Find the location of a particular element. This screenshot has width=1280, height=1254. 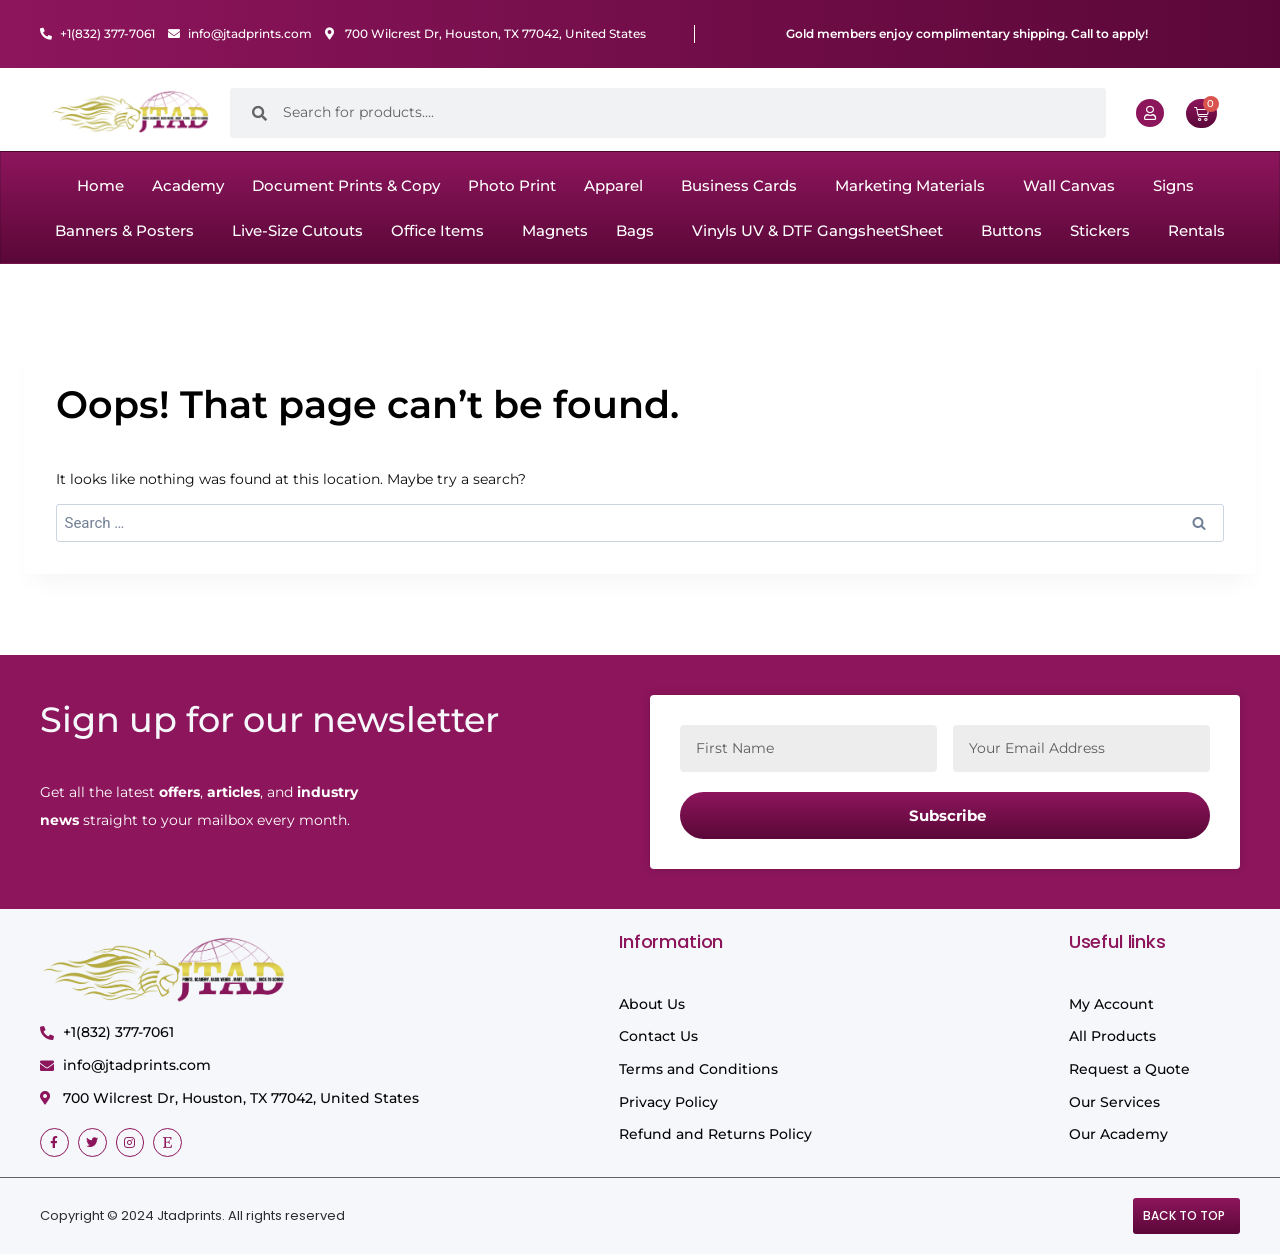

Office Items is located at coordinates (437, 230).